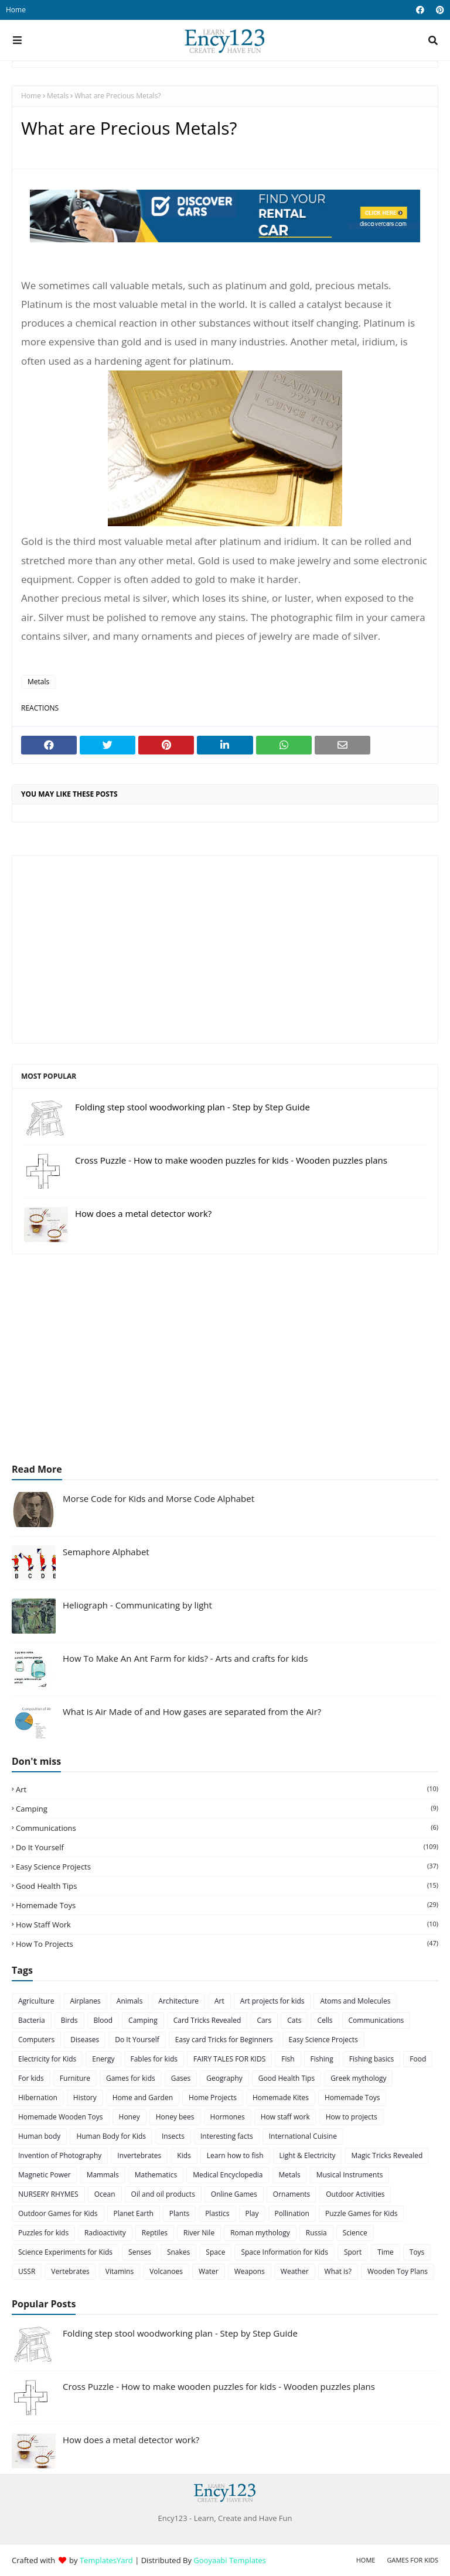 The image size is (450, 2576). Describe the element at coordinates (227, 1944) in the screenshot. I see `How to projects` at that location.